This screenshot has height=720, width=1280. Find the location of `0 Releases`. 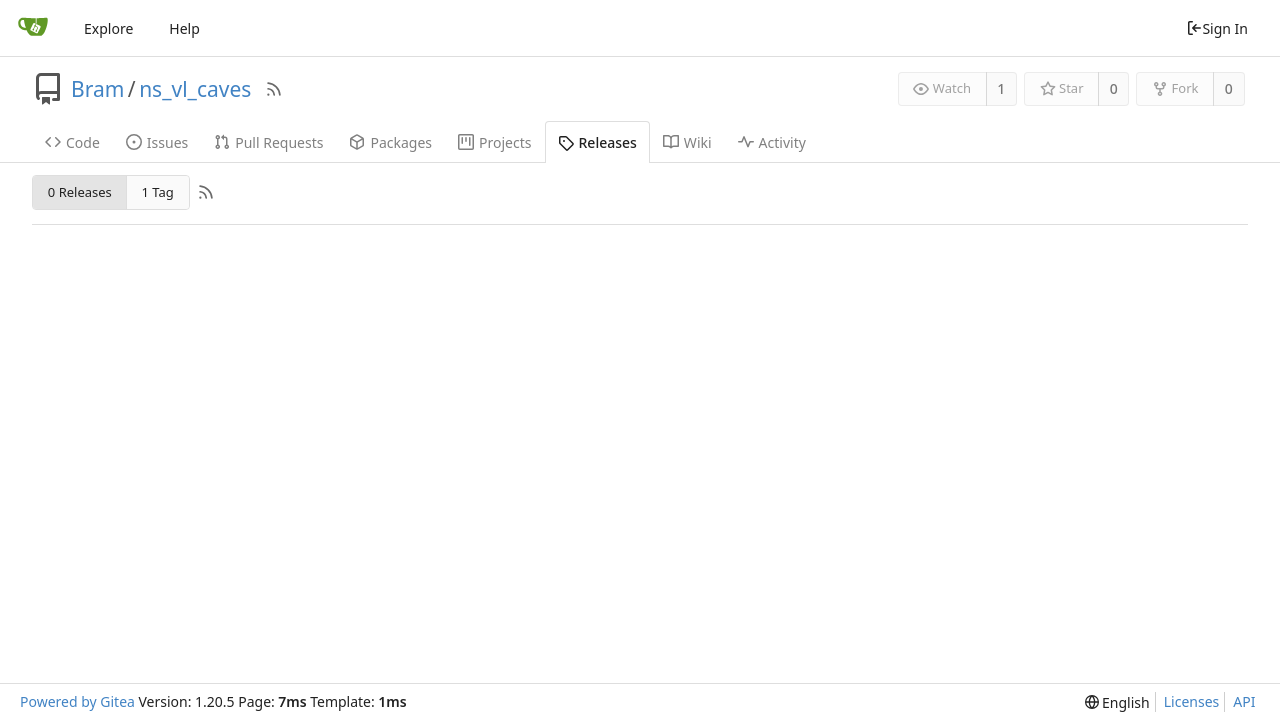

0 Releases is located at coordinates (80, 192).